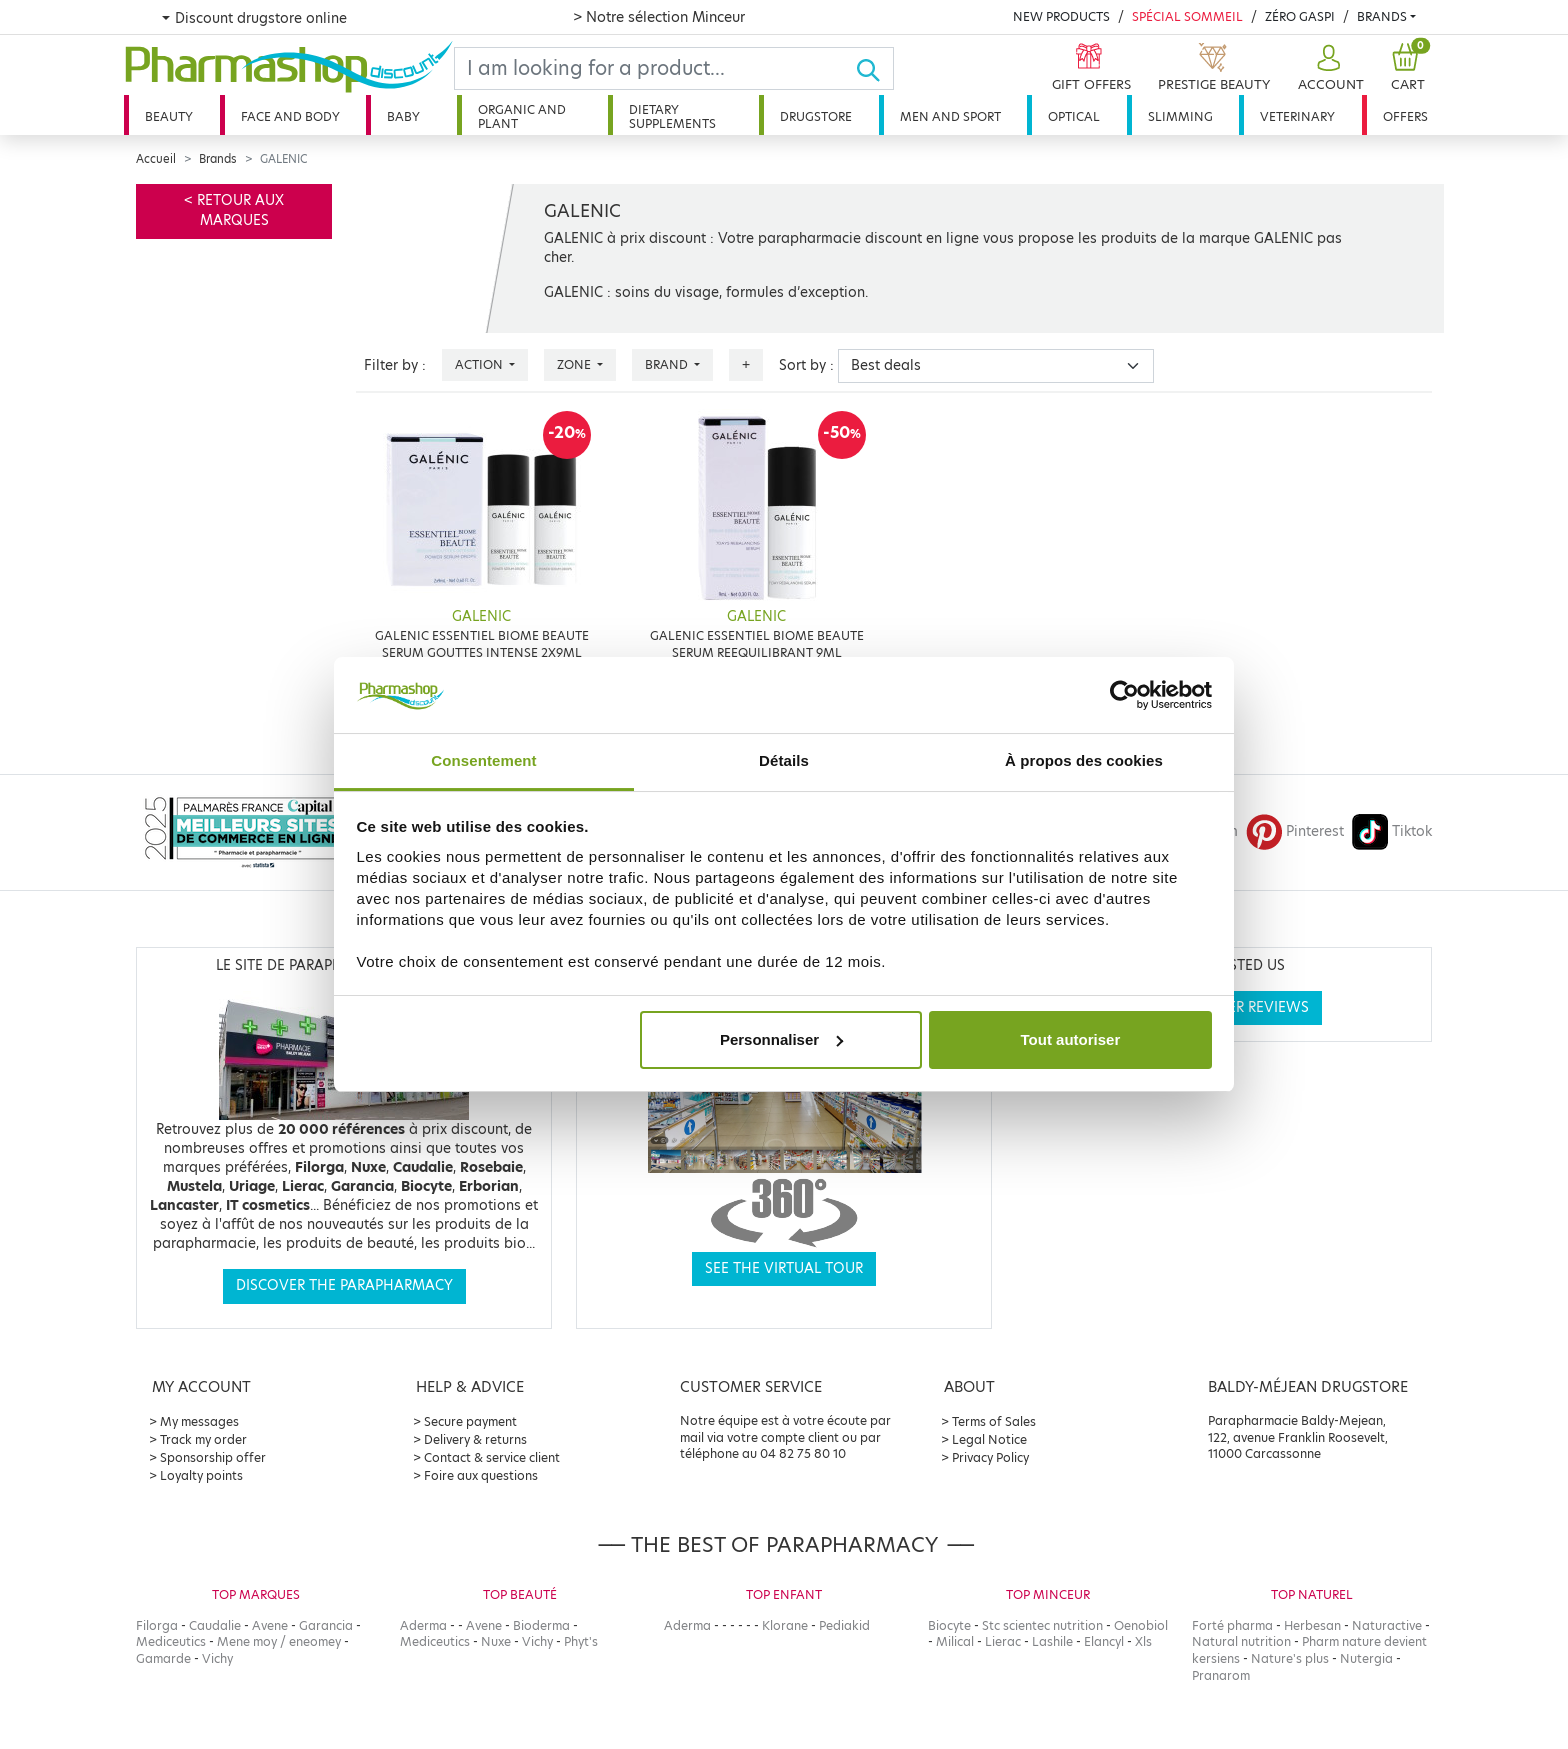 The height and width of the screenshot is (1749, 1568). Describe the element at coordinates (1382, 16) in the screenshot. I see `Brands` at that location.